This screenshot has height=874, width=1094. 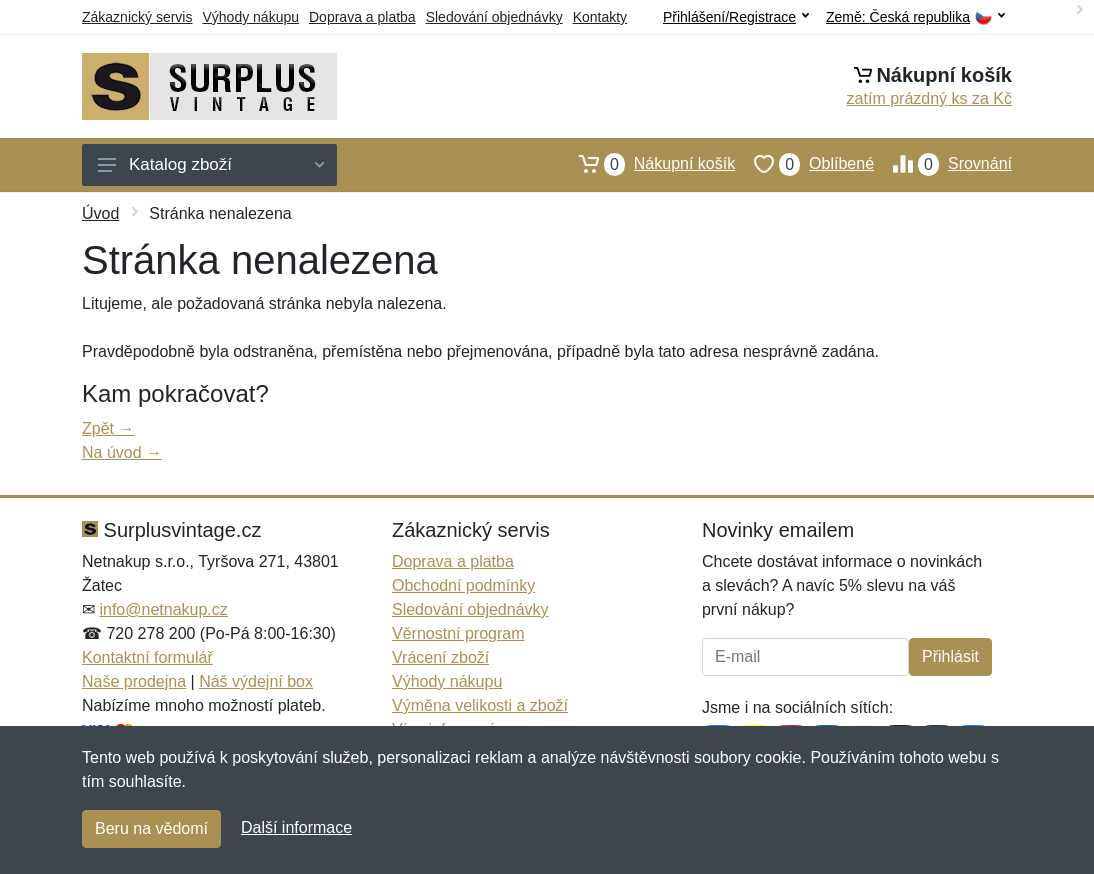 I want to click on Nákupní košík, so click(x=647, y=164).